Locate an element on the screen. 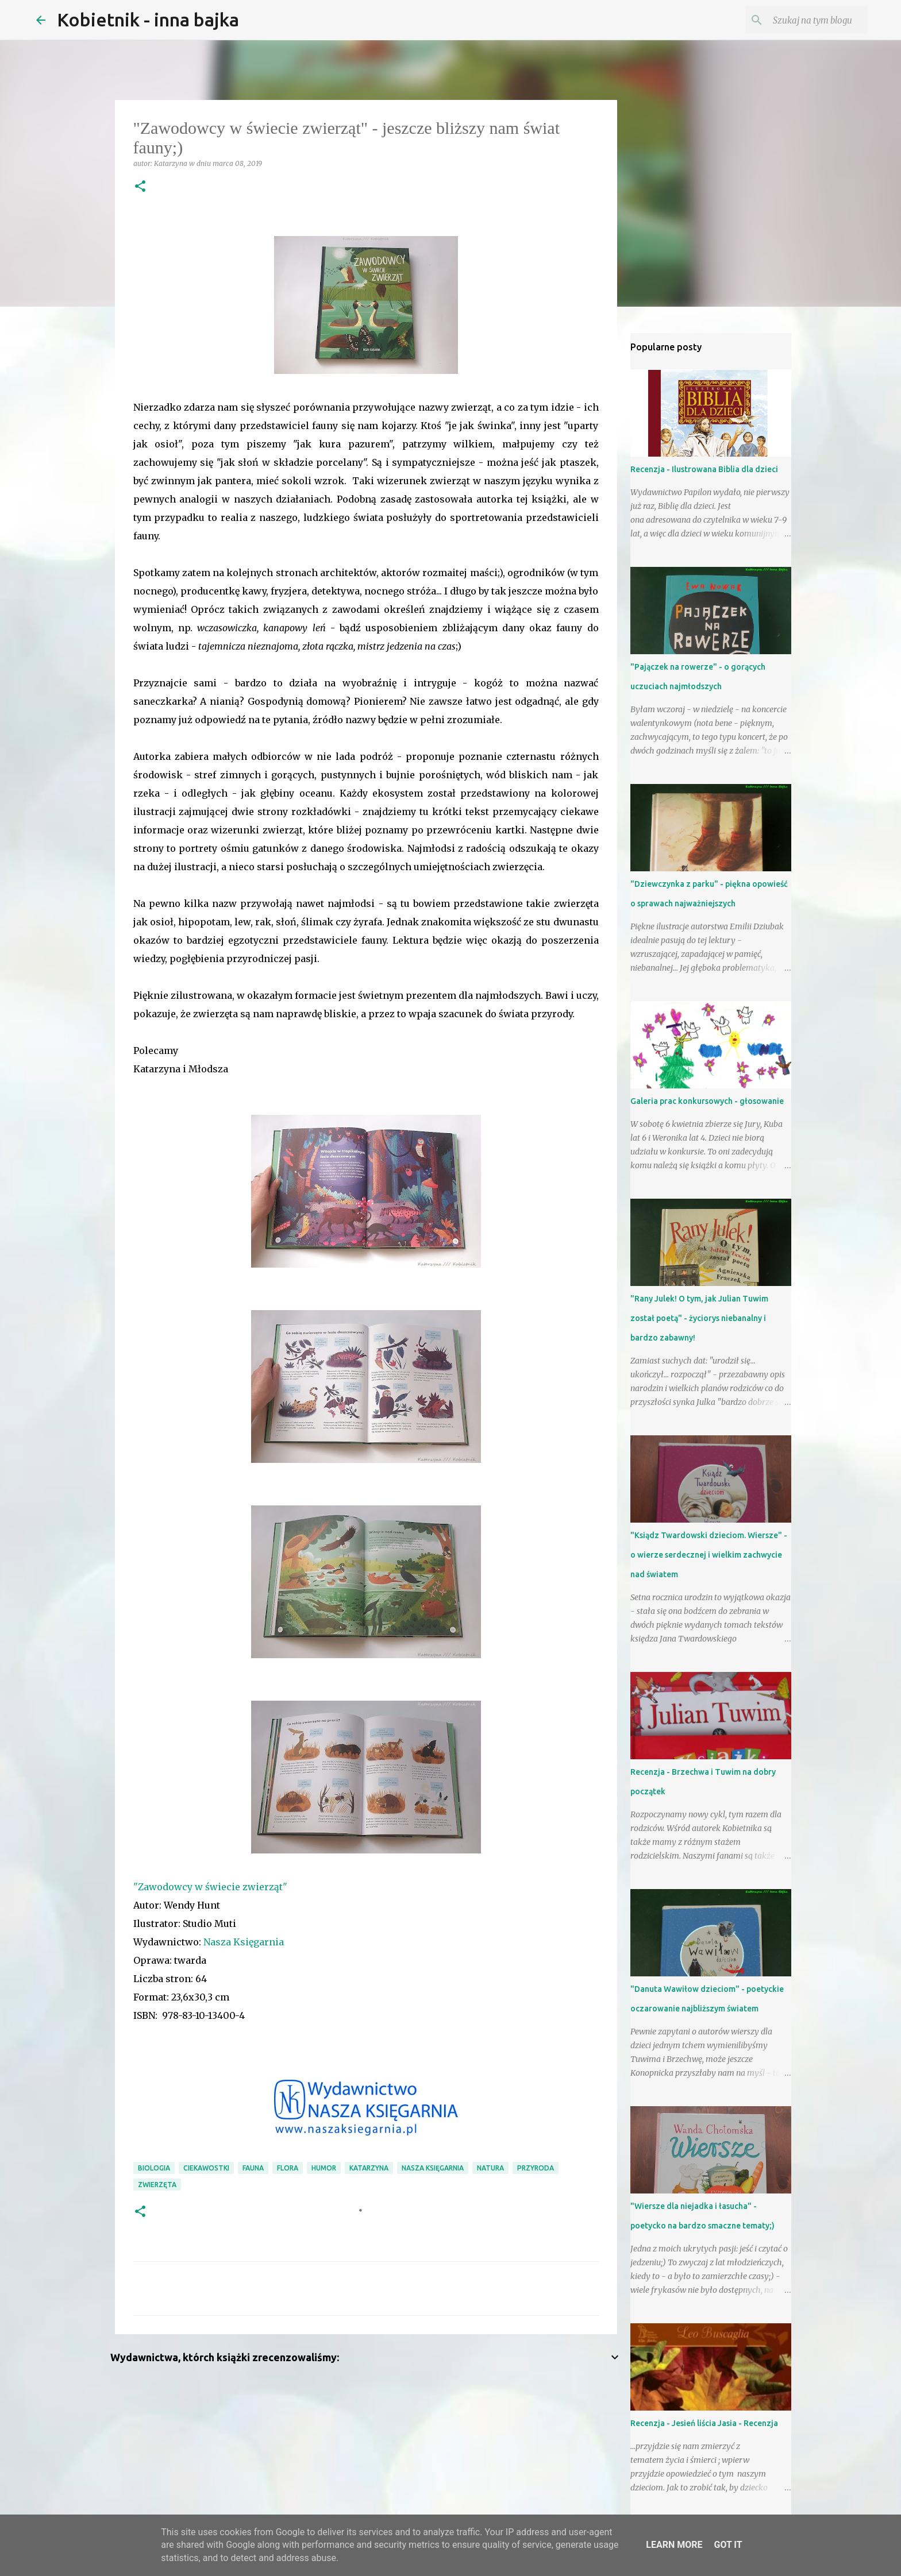 The height and width of the screenshot is (2576, 901). Recenzja - Jesień liścia Jasia - Recenzja is located at coordinates (704, 2423).